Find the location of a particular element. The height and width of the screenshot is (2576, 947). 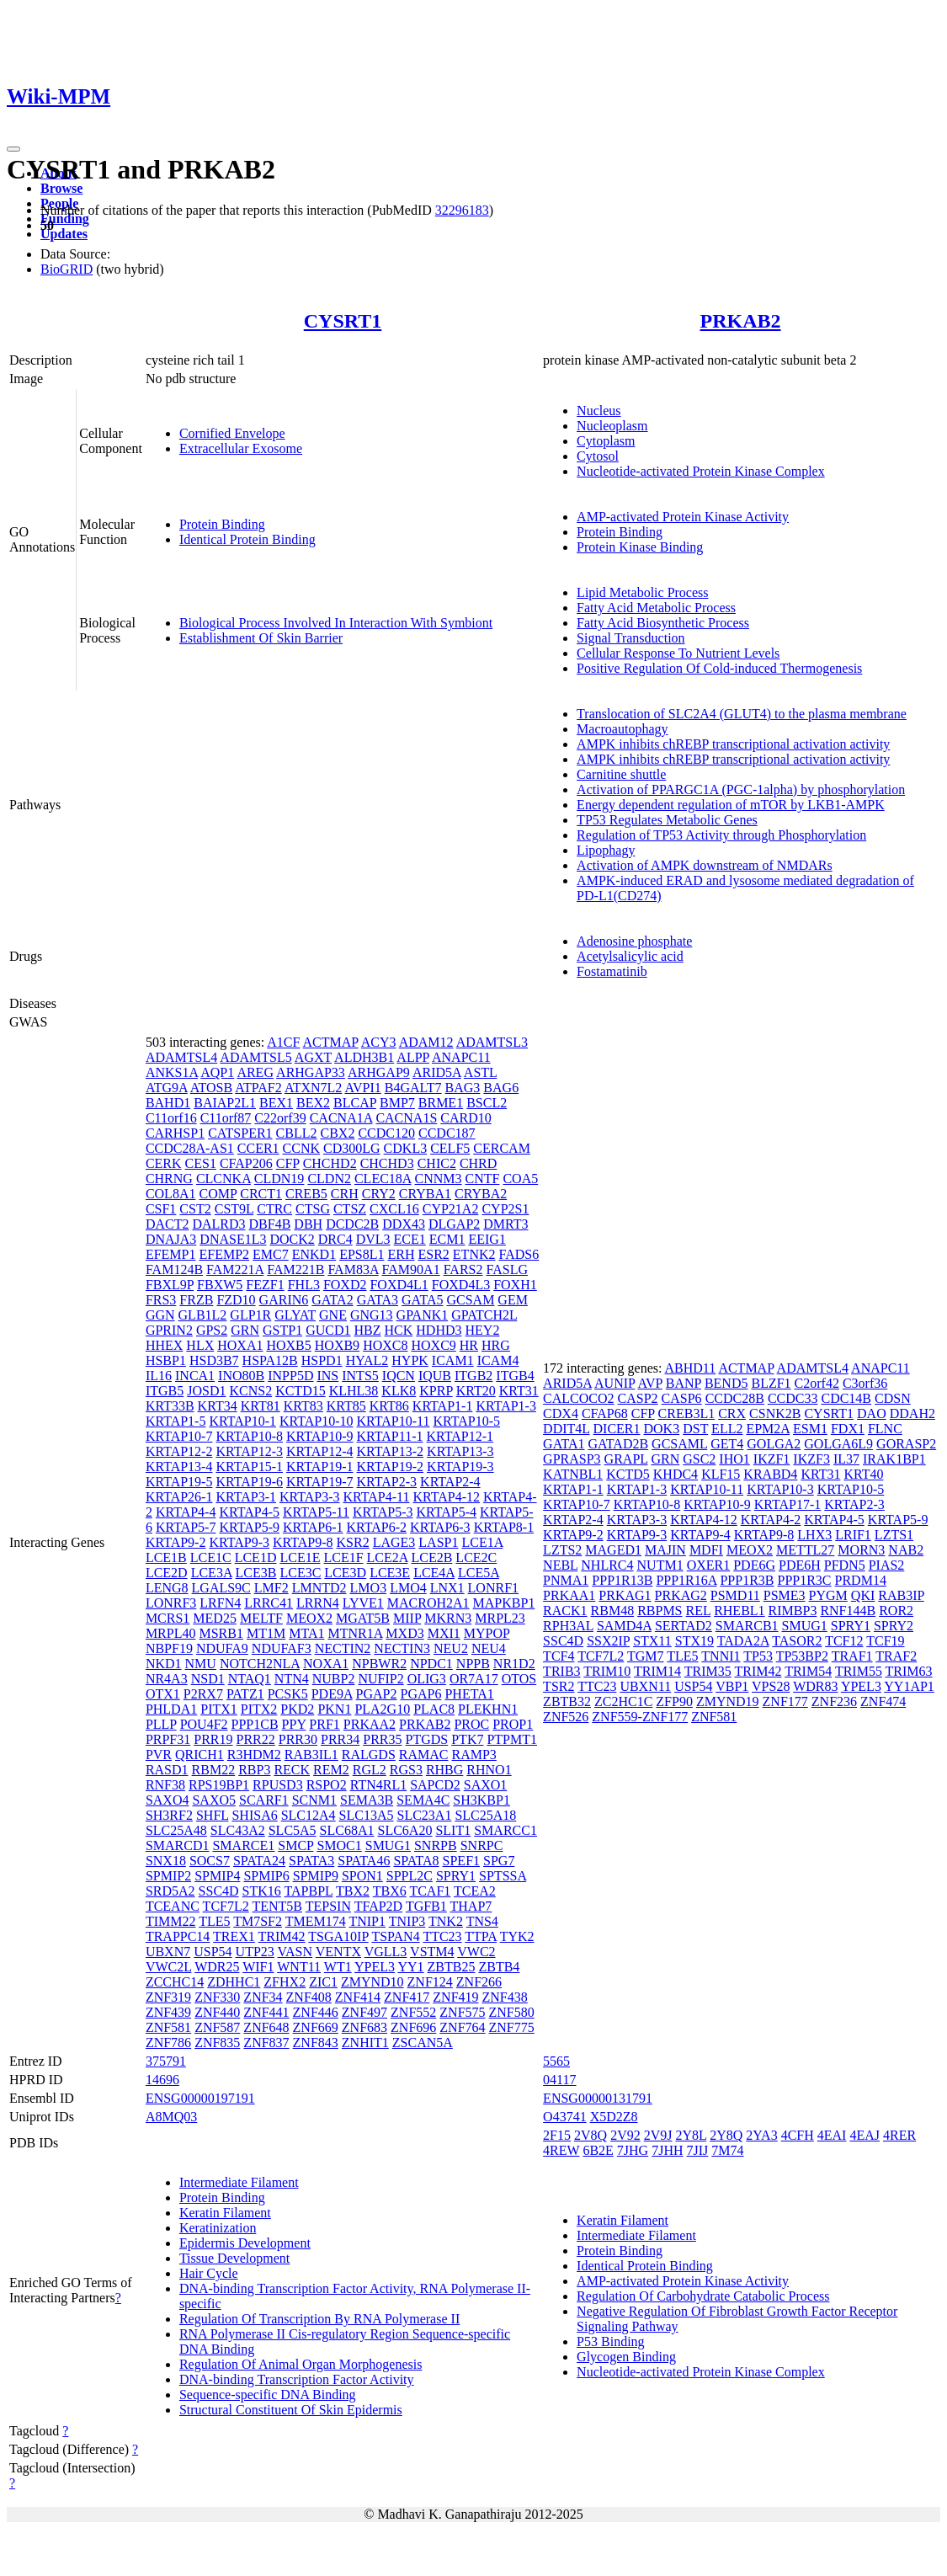

ZNF177 is located at coordinates (785, 1701).